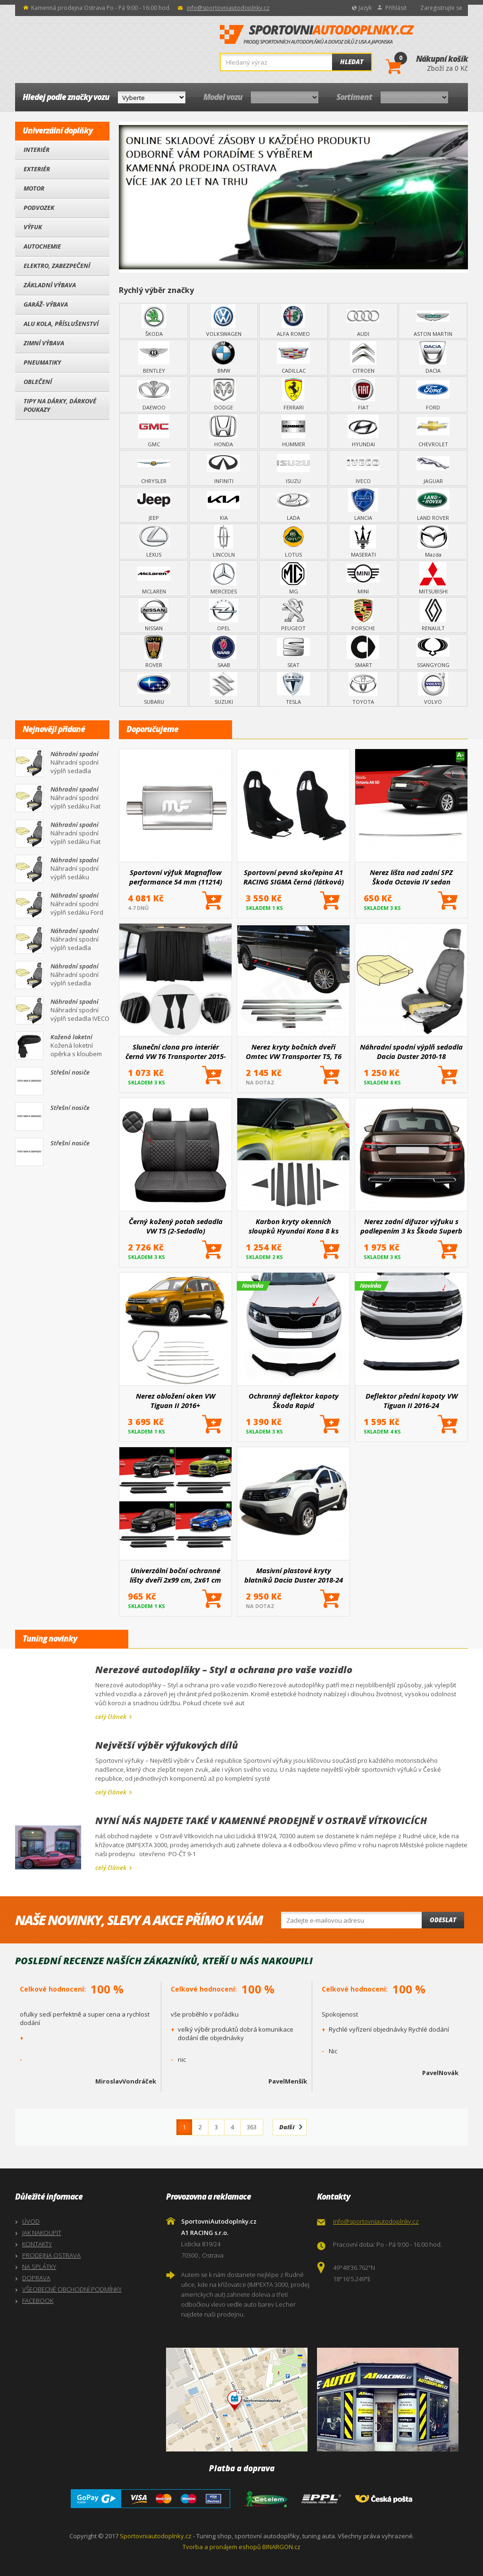 The image size is (483, 2576). What do you see at coordinates (396, 8) in the screenshot?
I see `Přihlásit` at bounding box center [396, 8].